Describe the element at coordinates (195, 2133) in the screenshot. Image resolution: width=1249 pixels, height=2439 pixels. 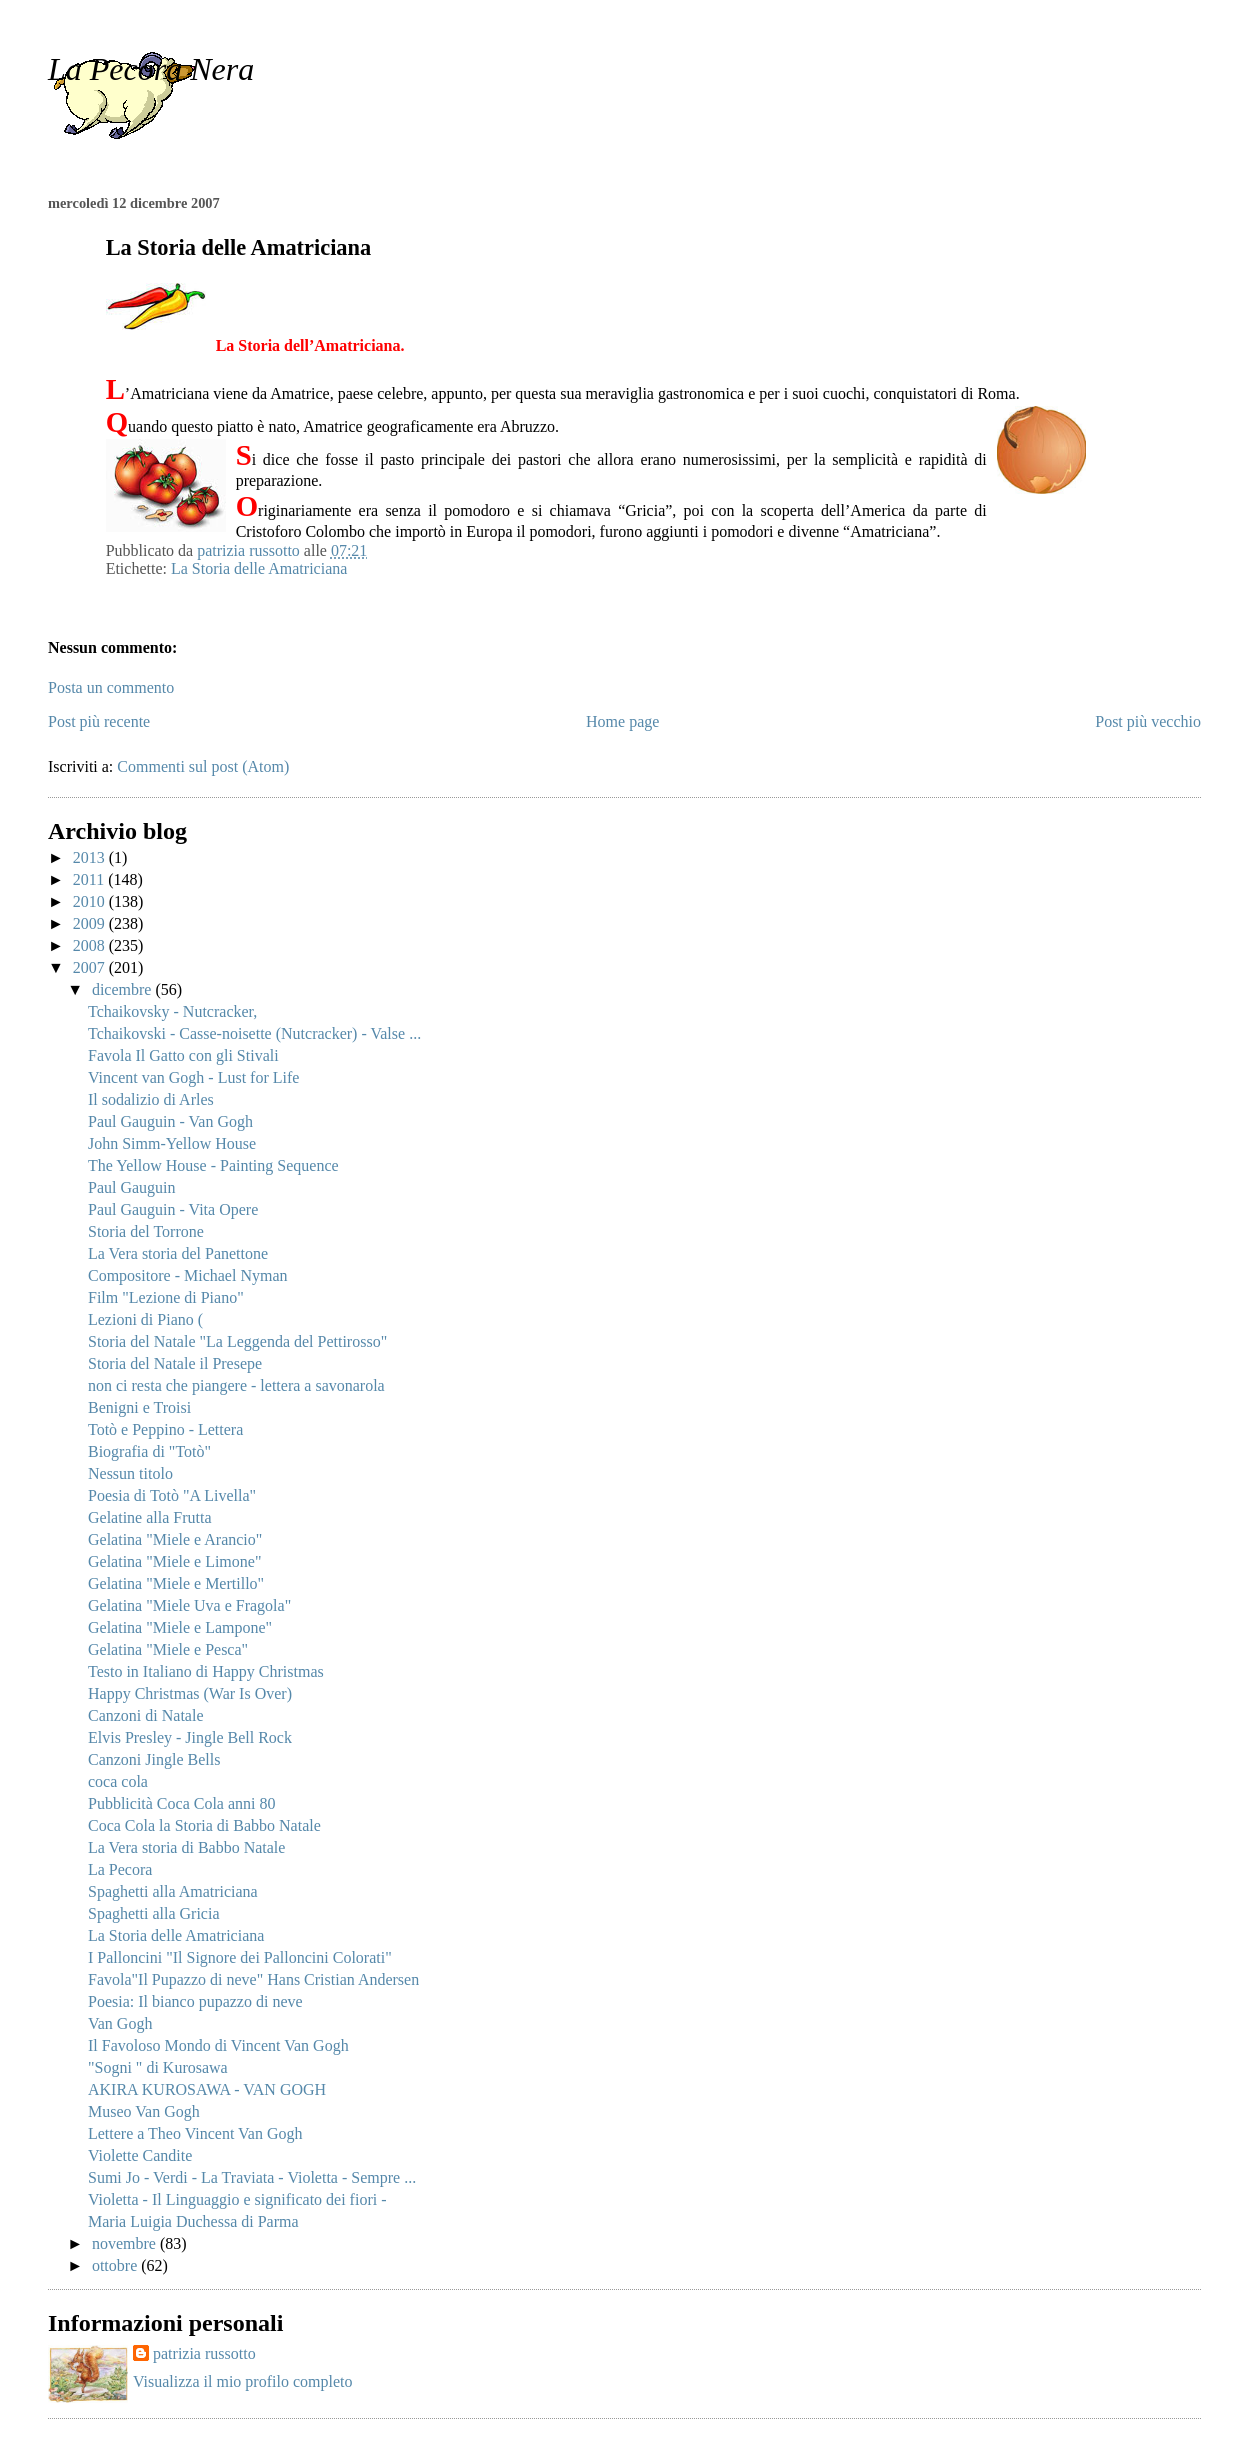
I see `Lettere a Theo Vincent Van Gogh` at that location.